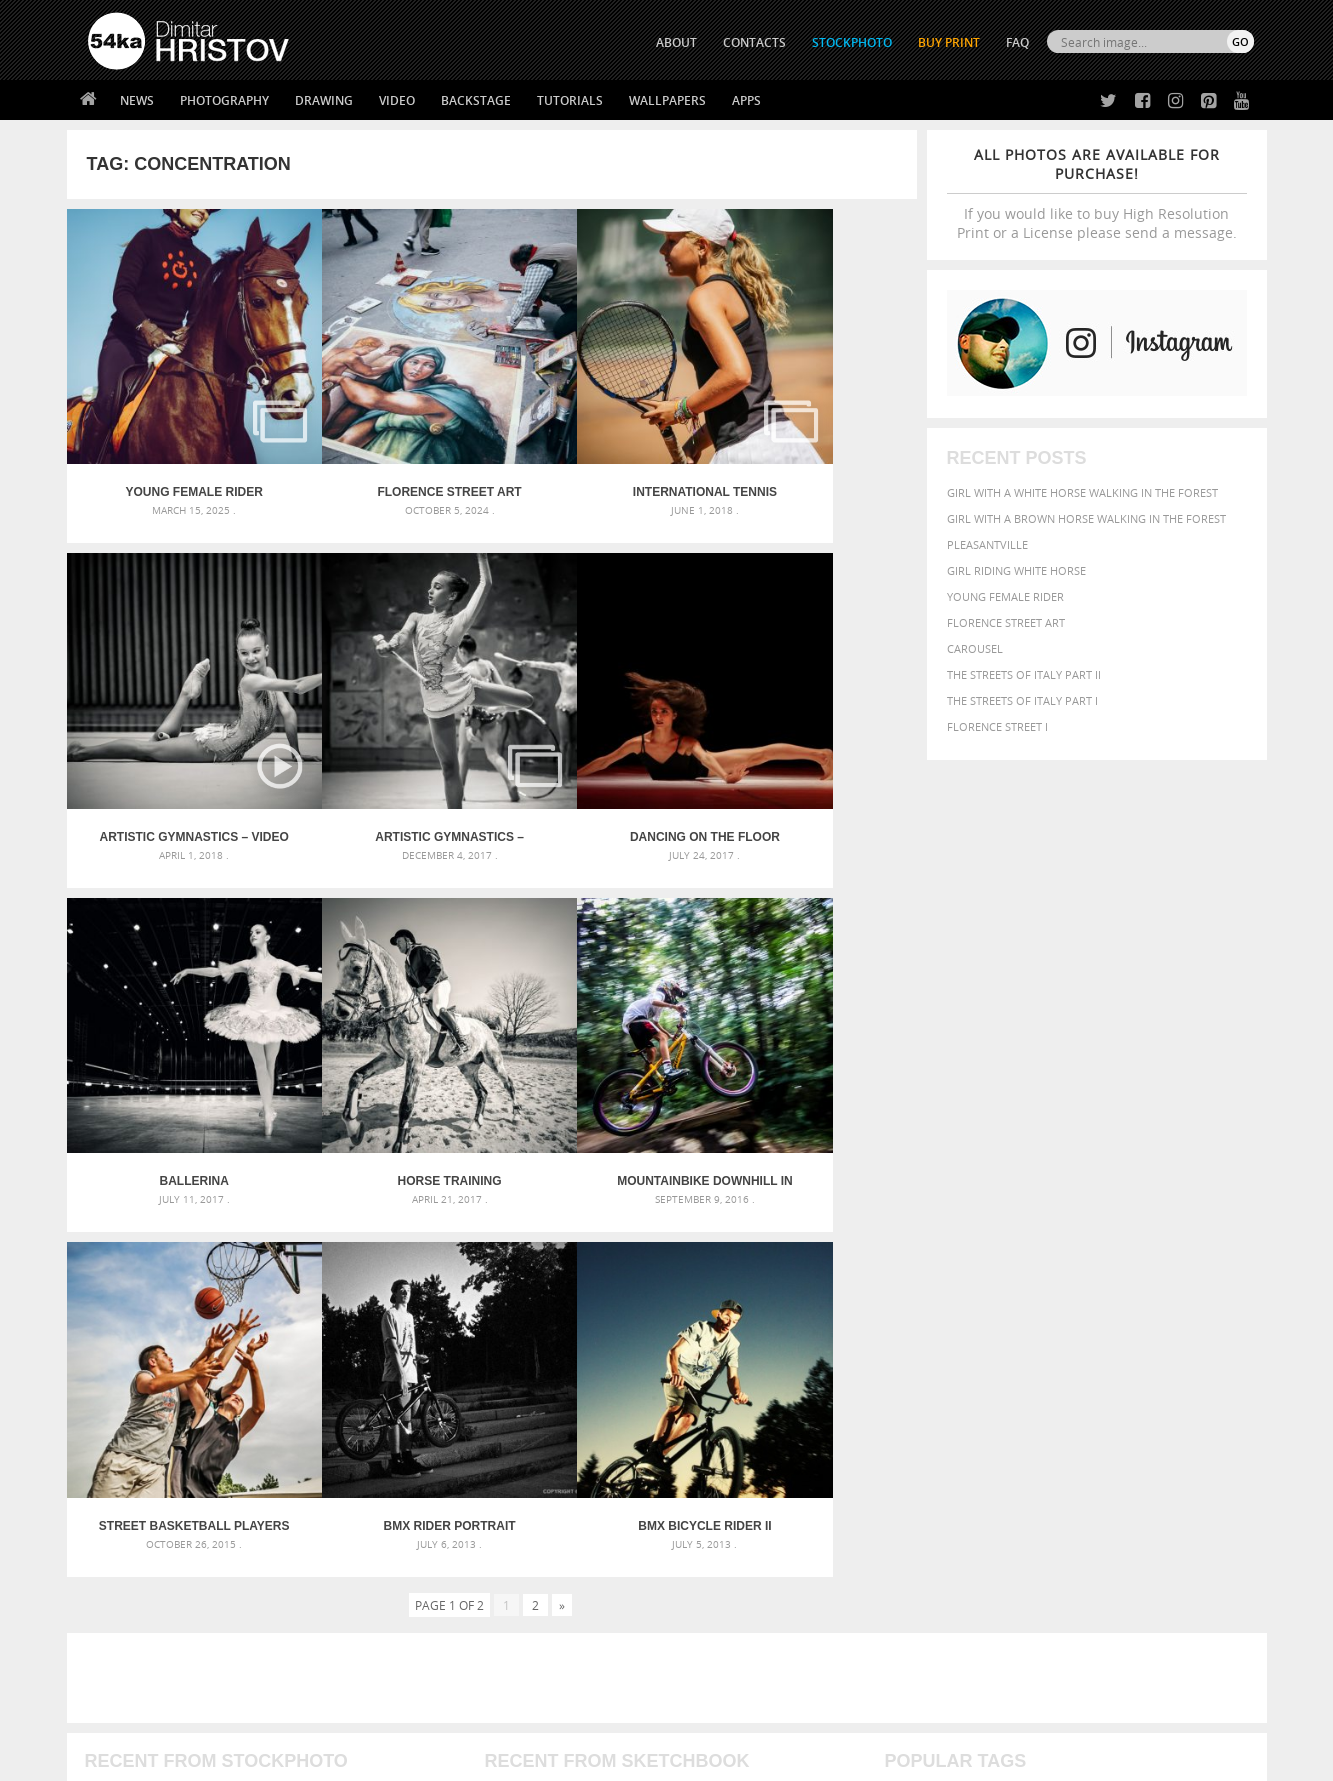 The image size is (1333, 1781). What do you see at coordinates (1072, 1320) in the screenshot?
I see `background [background (665 items)]` at bounding box center [1072, 1320].